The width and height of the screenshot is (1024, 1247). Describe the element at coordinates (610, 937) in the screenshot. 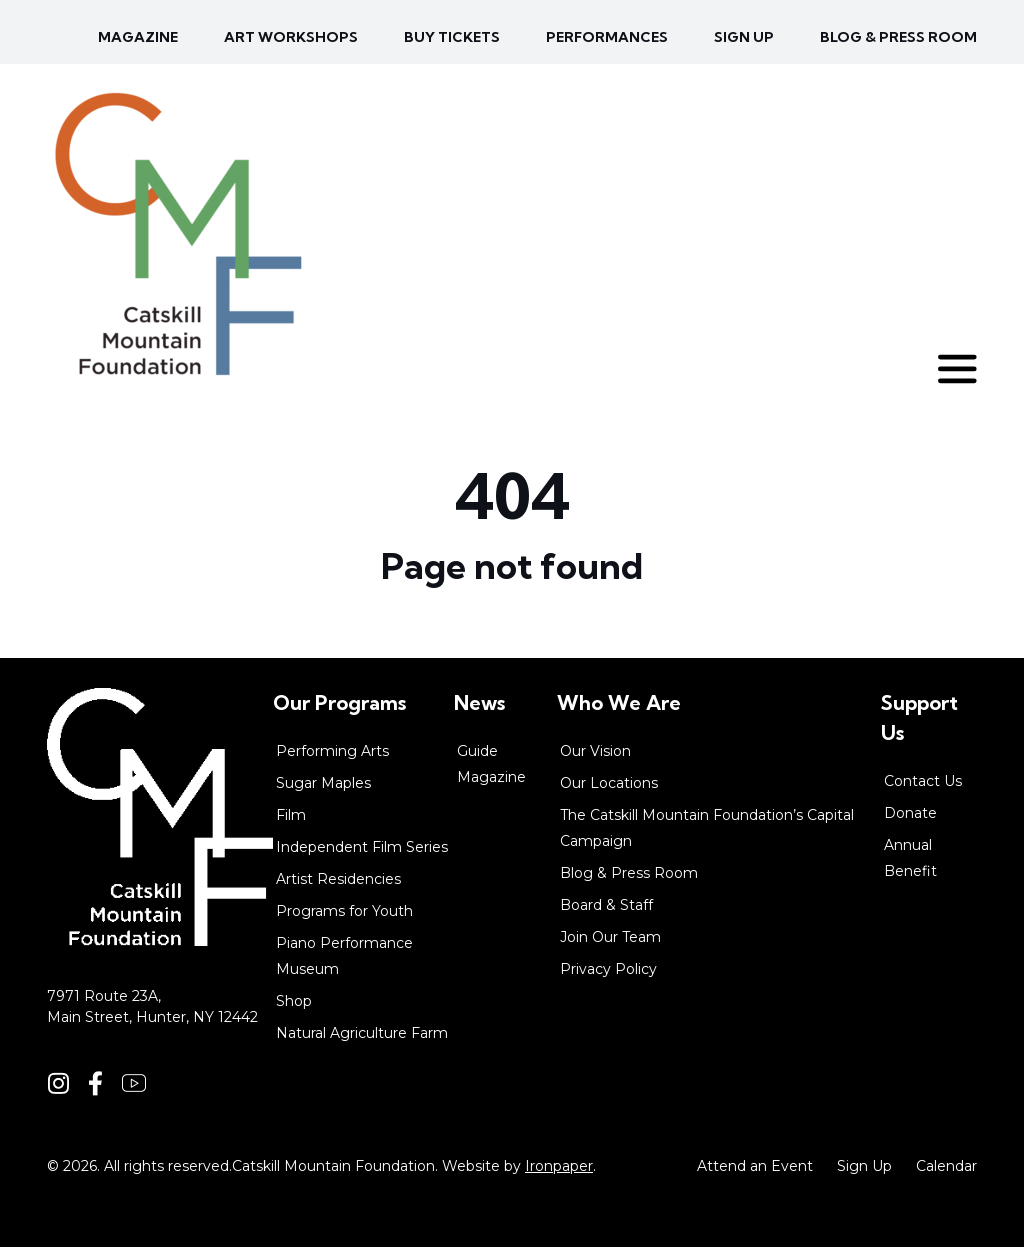

I see `Join Our Team` at that location.